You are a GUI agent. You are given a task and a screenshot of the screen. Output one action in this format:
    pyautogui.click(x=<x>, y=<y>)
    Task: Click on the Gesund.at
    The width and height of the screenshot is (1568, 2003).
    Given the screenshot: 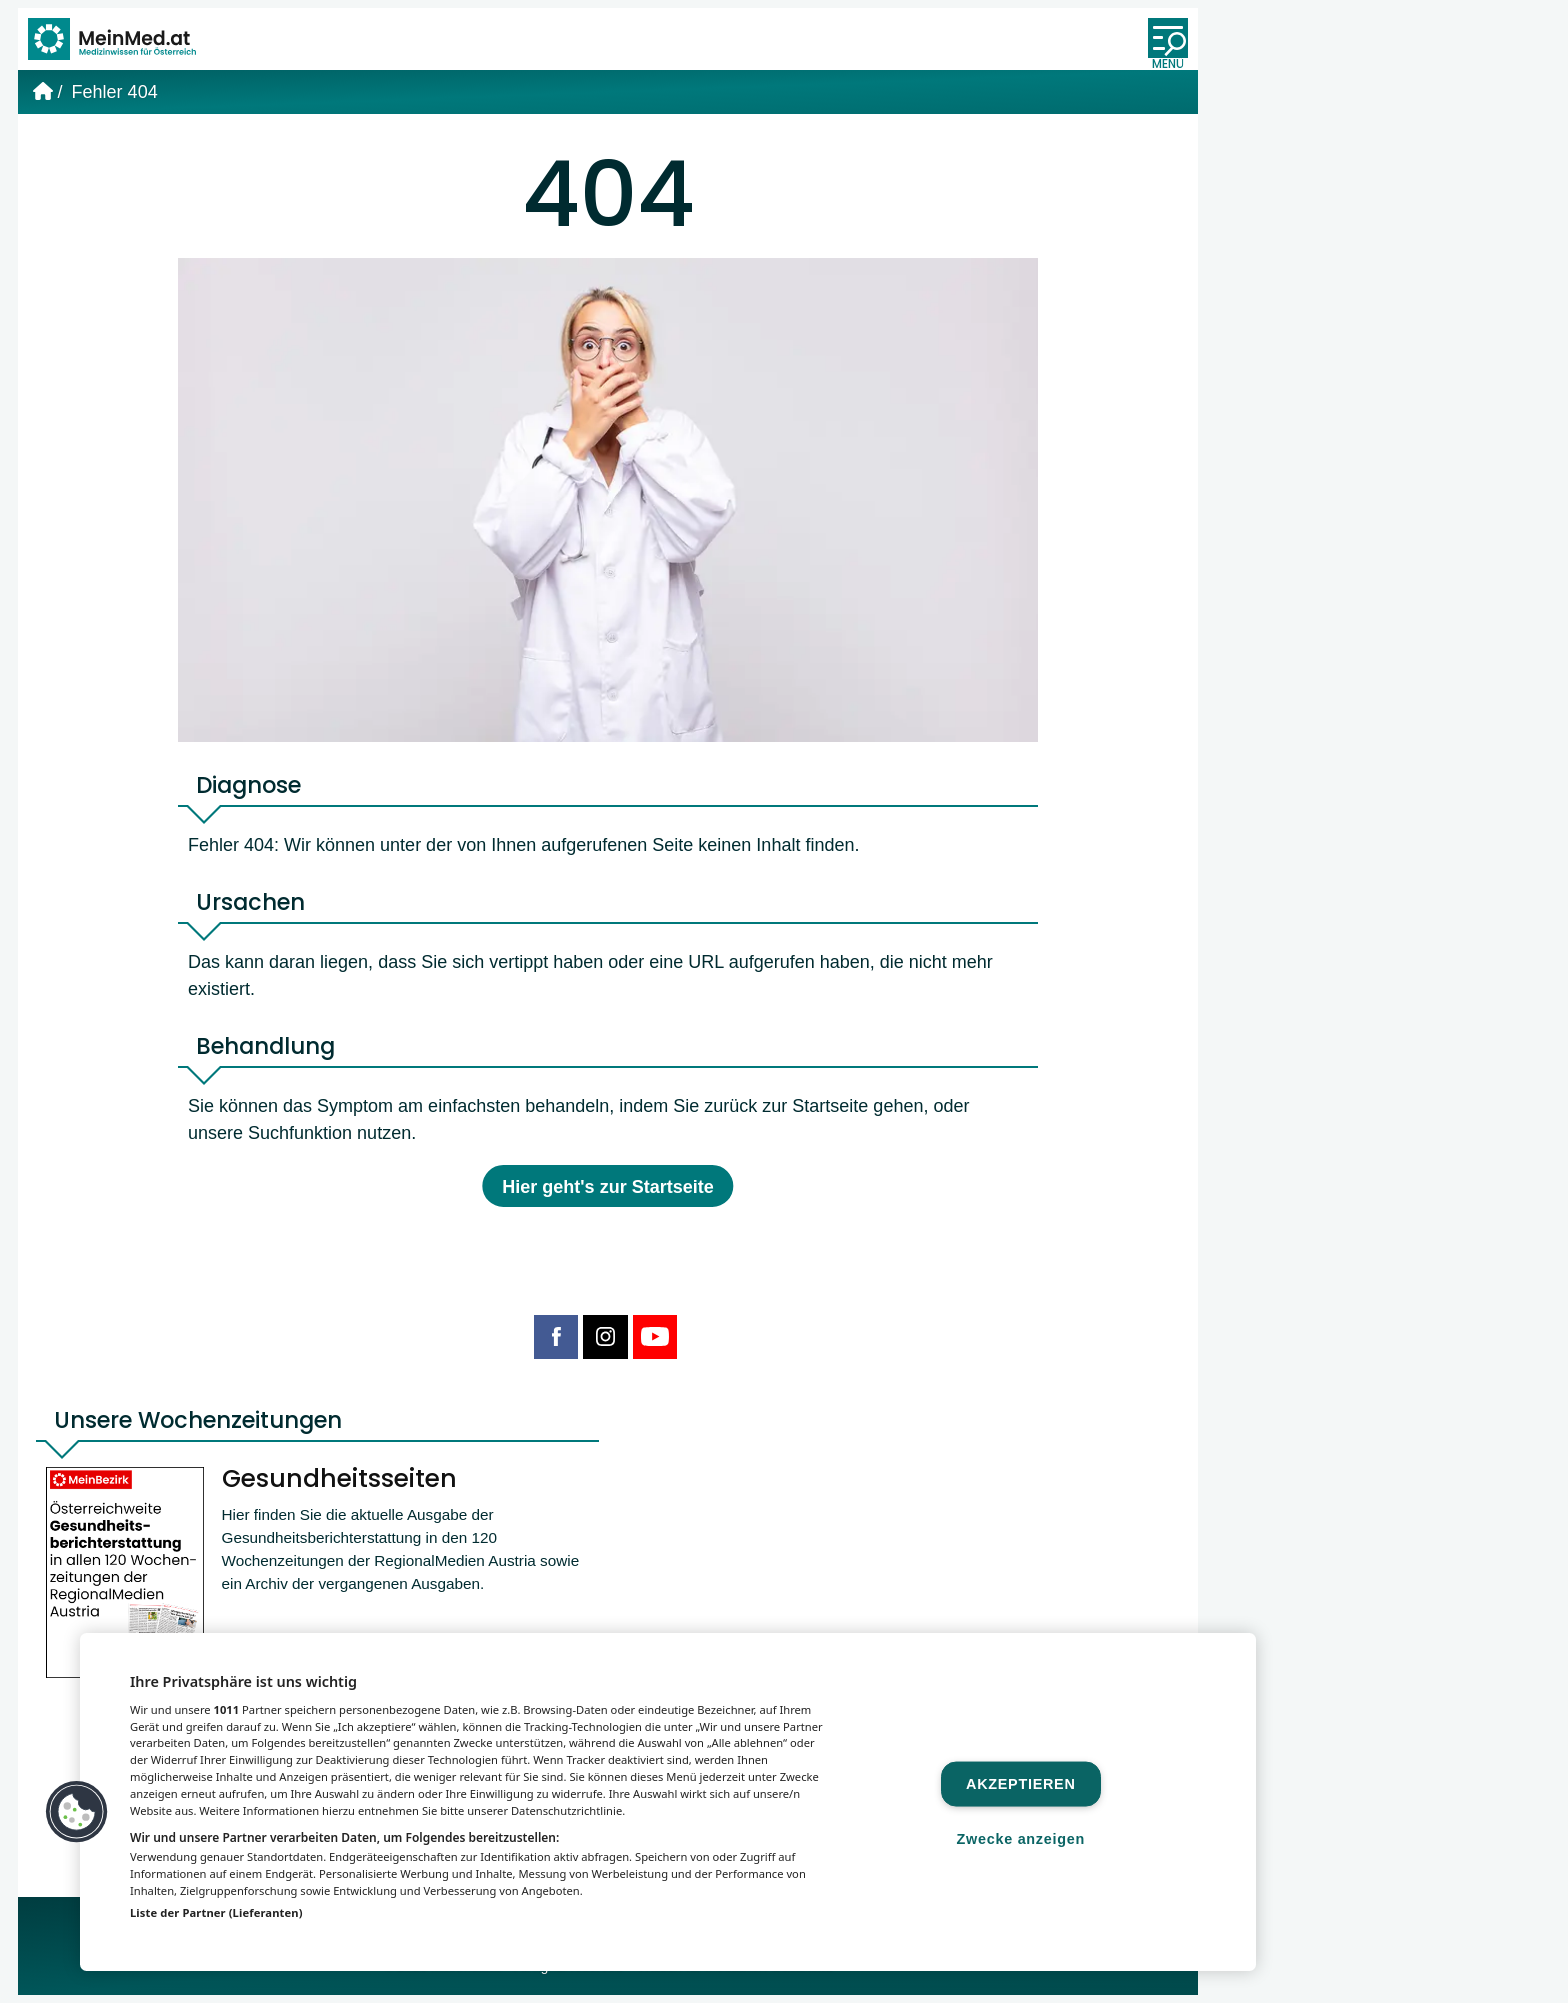 What is the action you would take?
    pyautogui.click(x=802, y=1974)
    